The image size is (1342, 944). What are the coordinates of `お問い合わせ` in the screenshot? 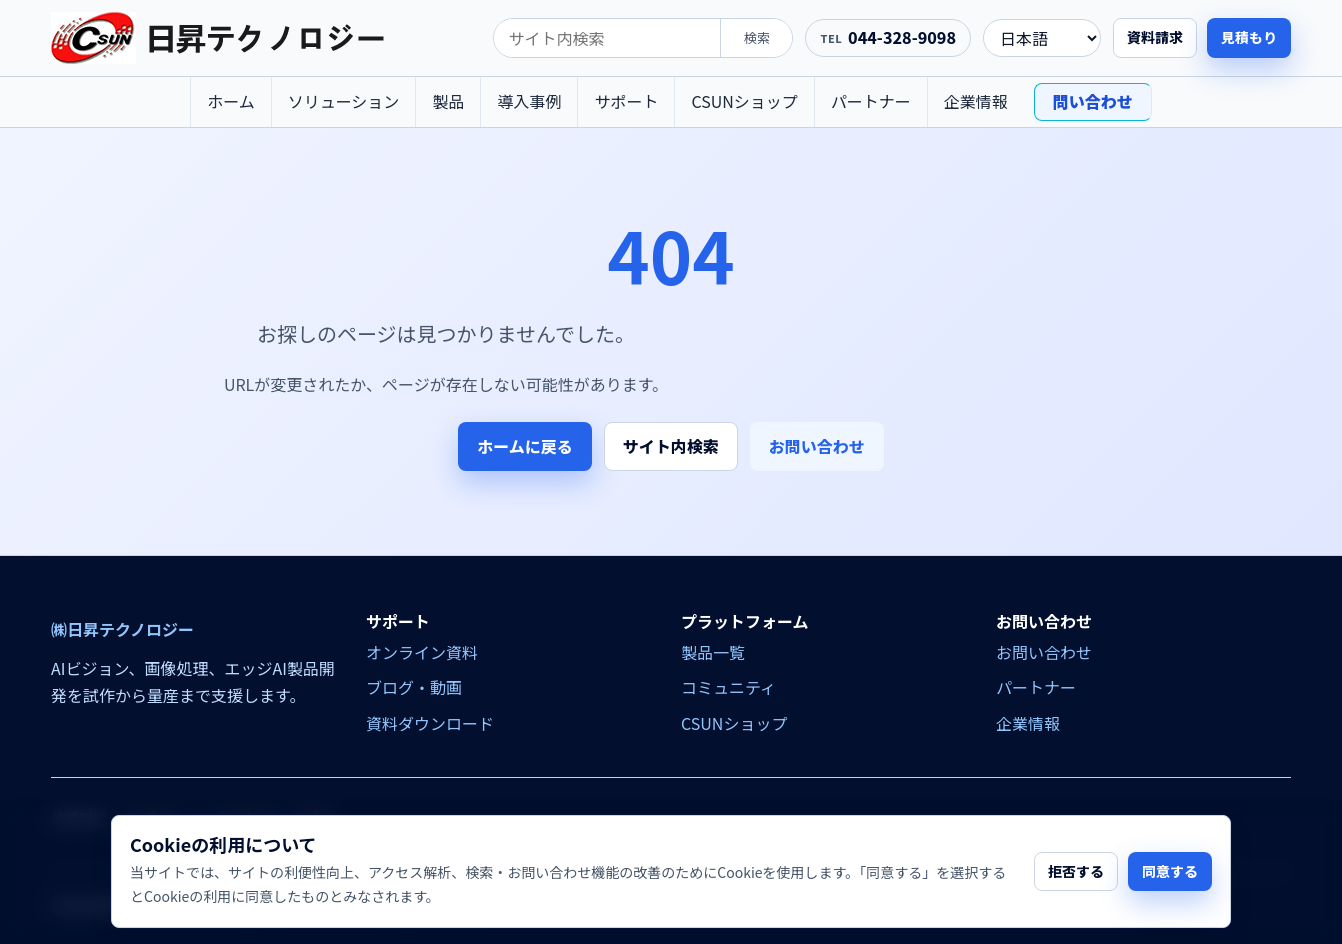 It's located at (817, 446).